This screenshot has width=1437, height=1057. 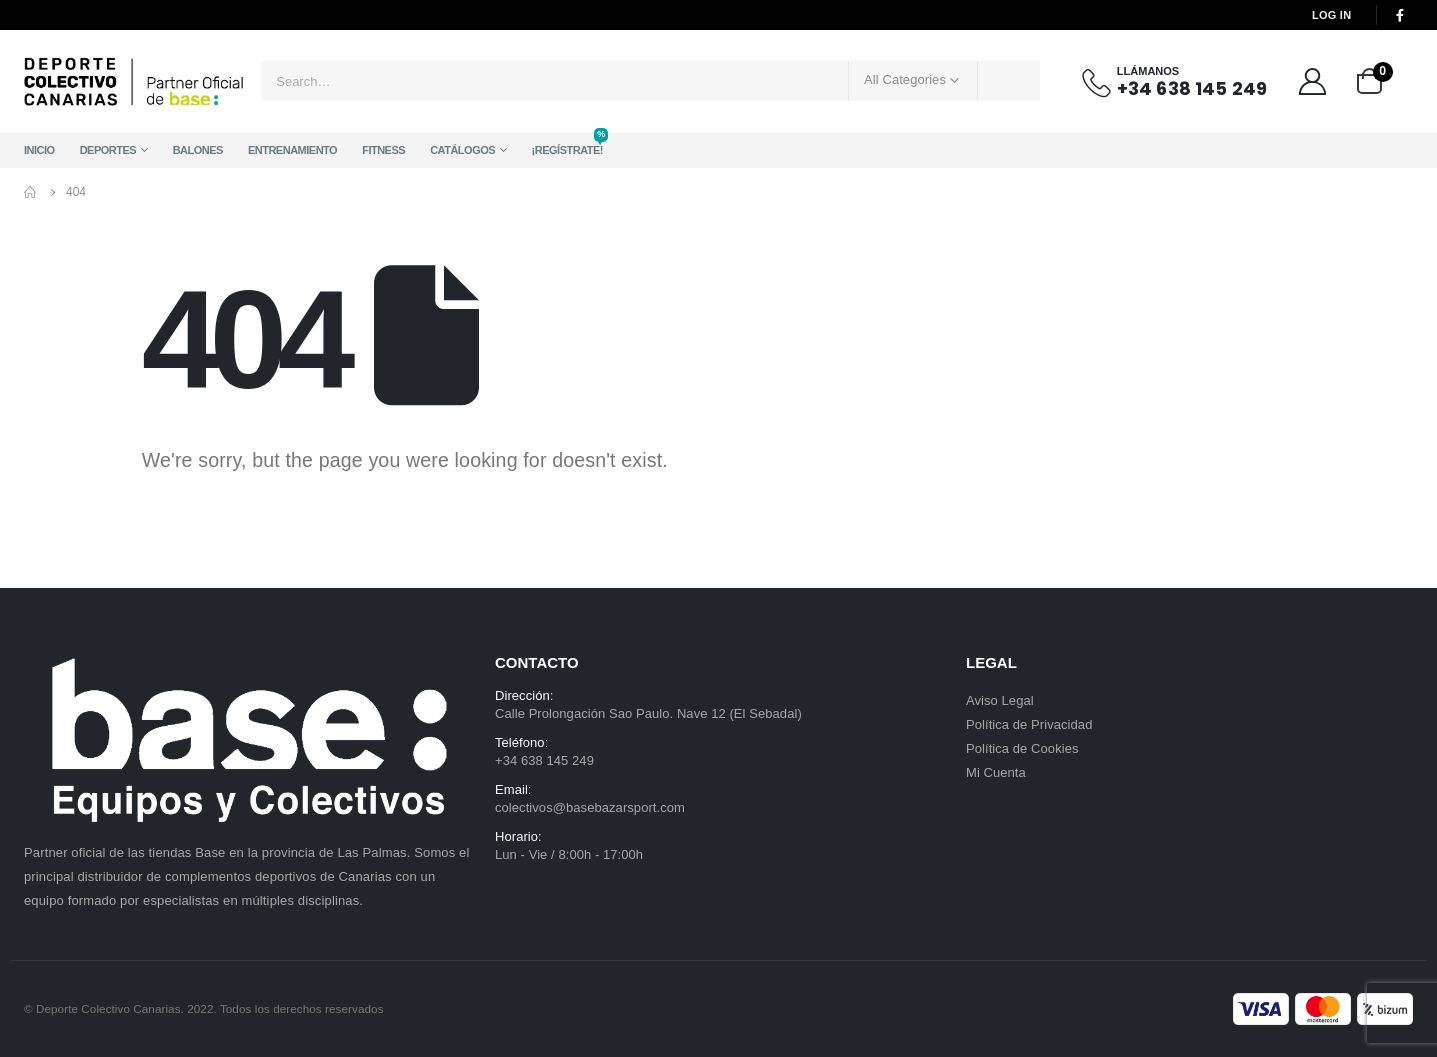 I want to click on Deportes, so click(x=108, y=150).